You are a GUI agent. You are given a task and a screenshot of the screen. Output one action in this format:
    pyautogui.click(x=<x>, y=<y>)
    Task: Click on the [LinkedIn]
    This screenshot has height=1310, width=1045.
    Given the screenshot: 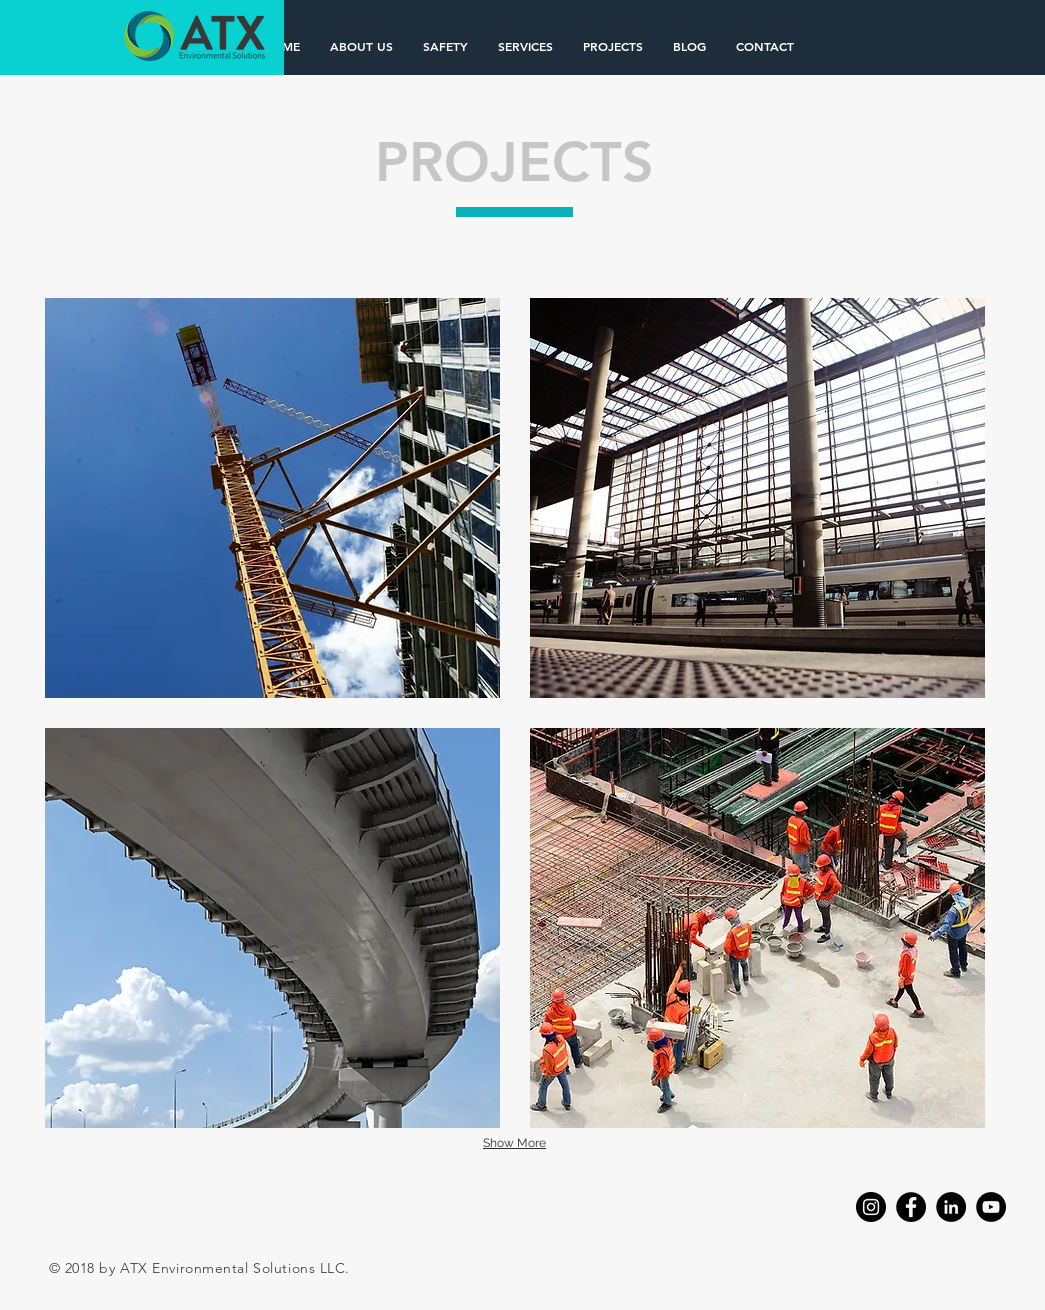 What is the action you would take?
    pyautogui.click(x=951, y=1207)
    